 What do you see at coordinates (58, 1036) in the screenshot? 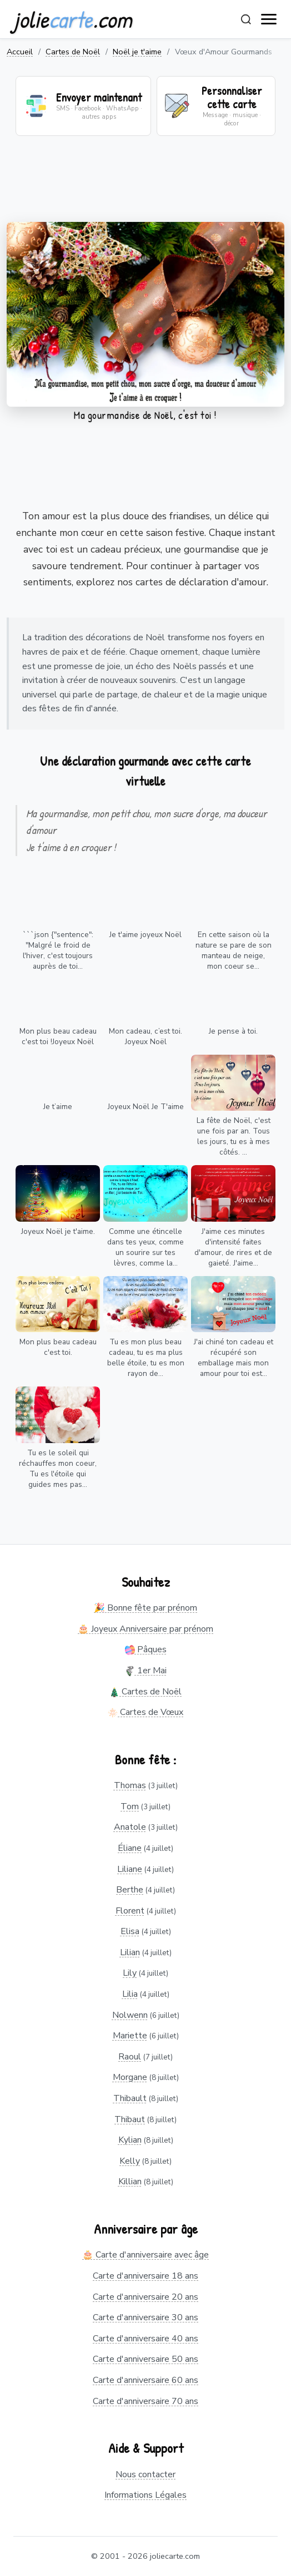
I see `Mon plus beau cadeau c'est toi !Joyeux Noël` at bounding box center [58, 1036].